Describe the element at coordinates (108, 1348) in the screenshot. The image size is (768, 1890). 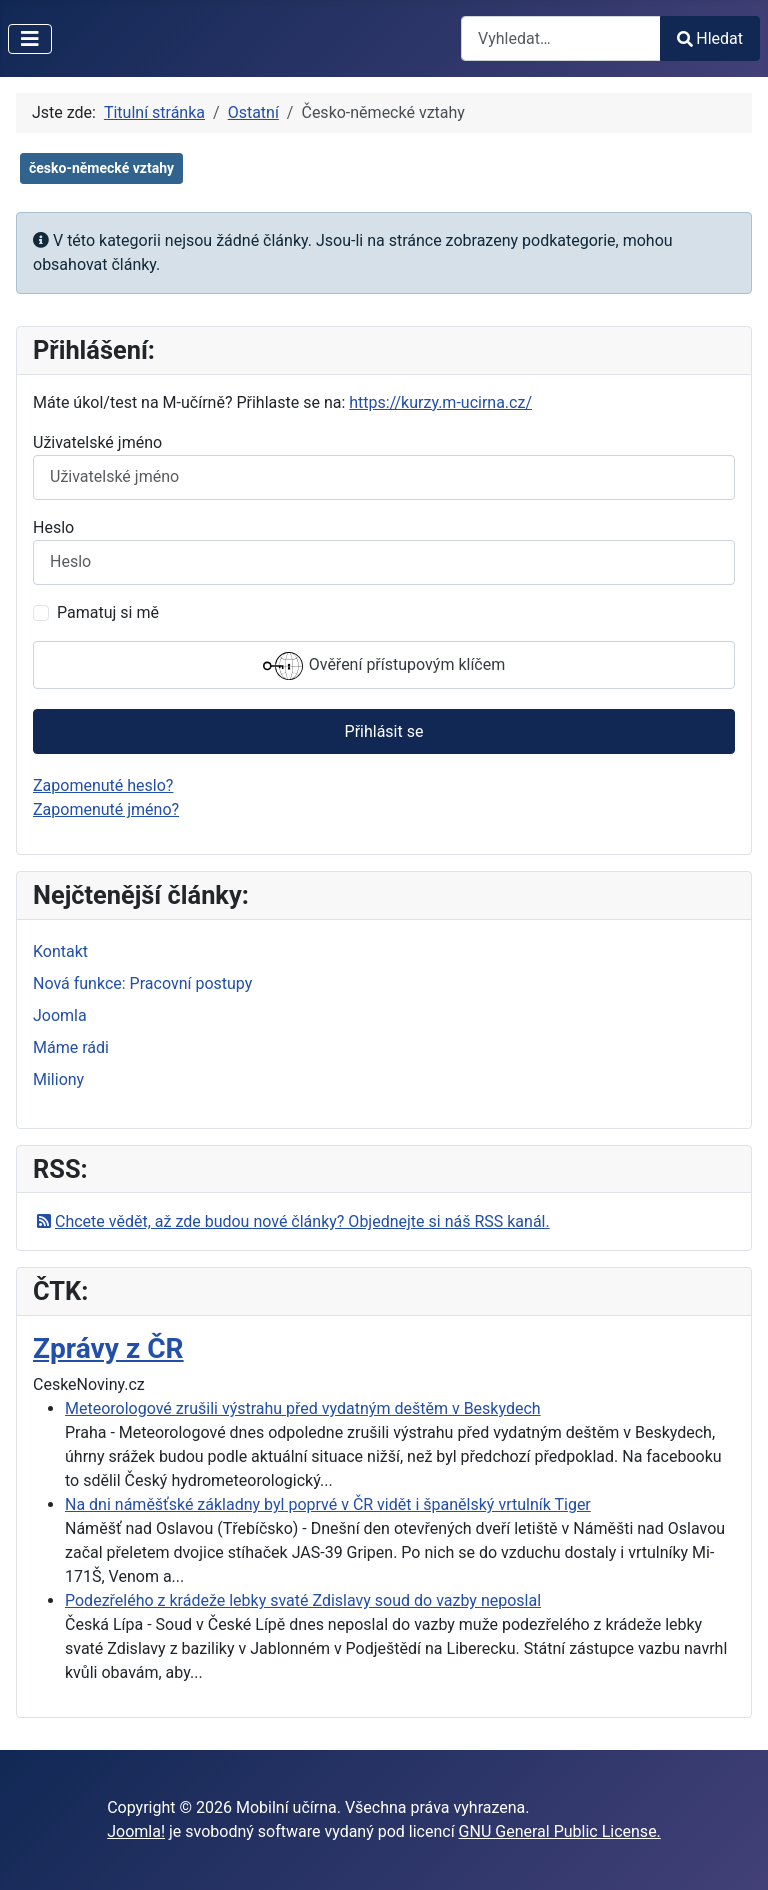
I see `Zprávy z ČR` at that location.